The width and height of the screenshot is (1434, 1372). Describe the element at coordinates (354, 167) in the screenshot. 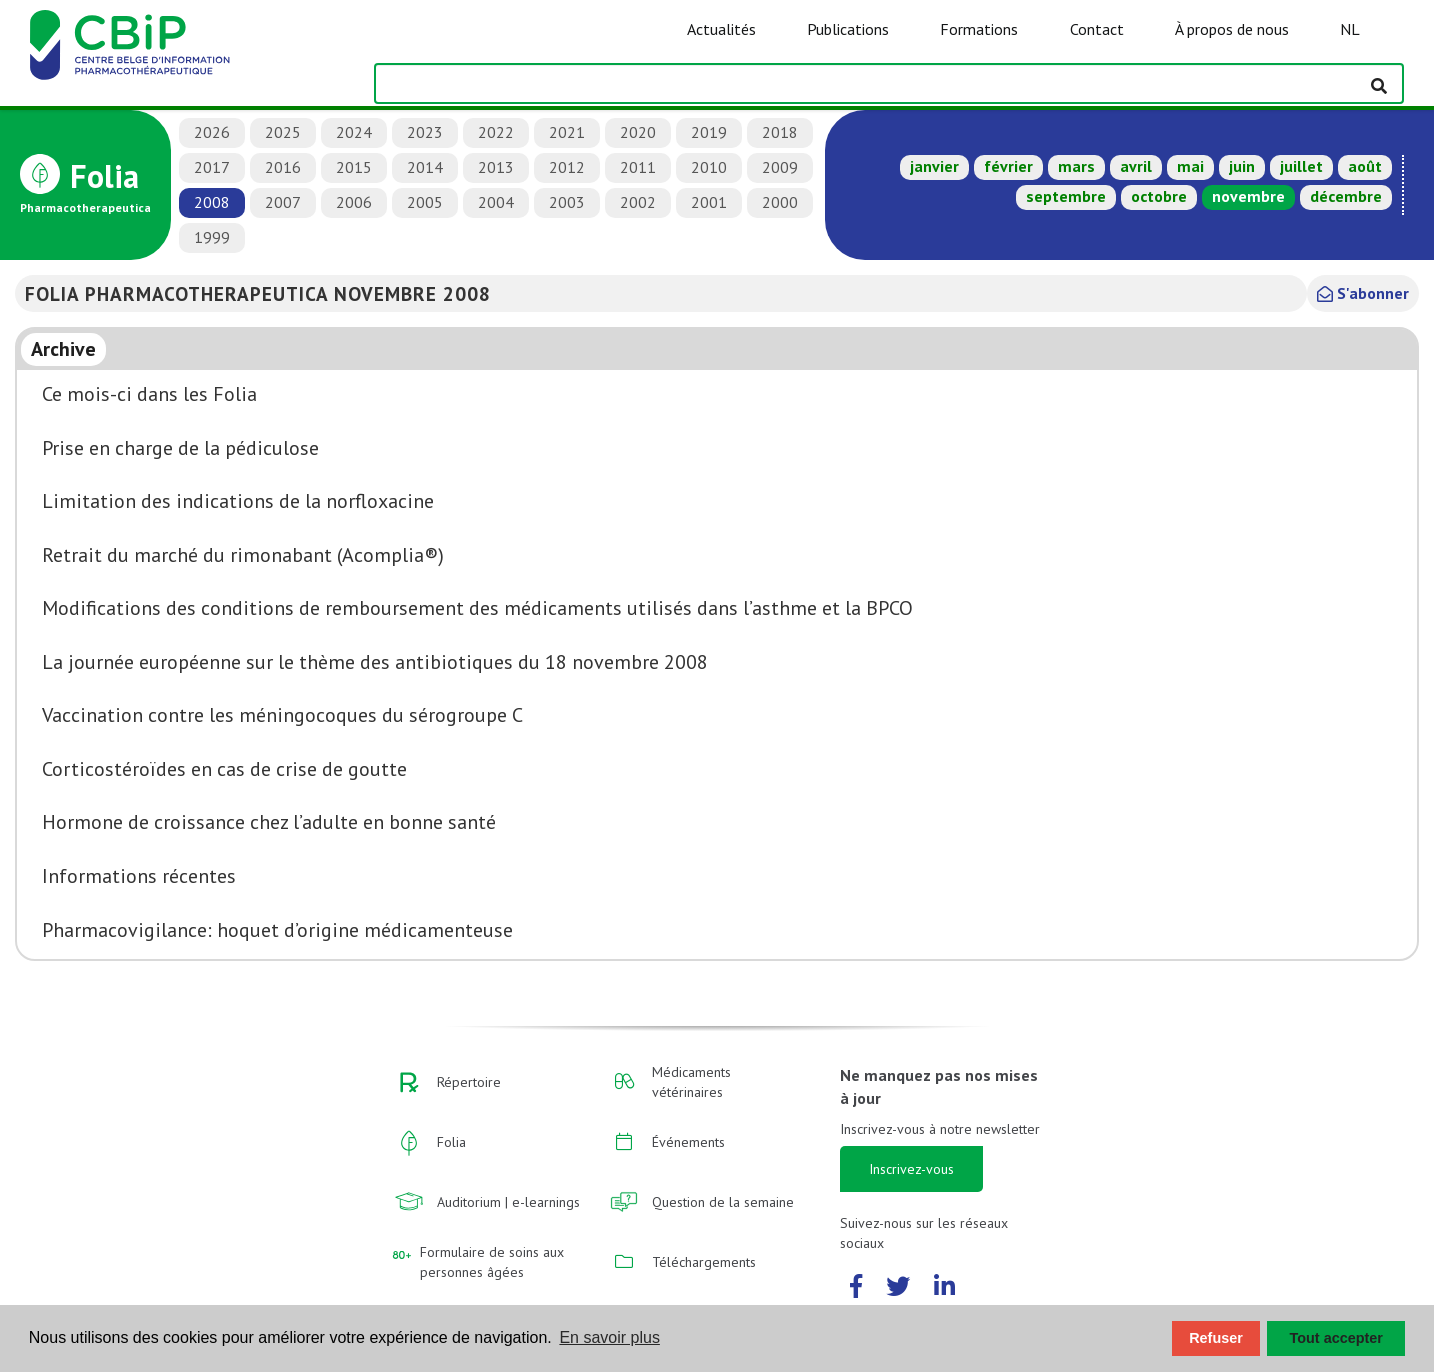

I see `2015` at that location.